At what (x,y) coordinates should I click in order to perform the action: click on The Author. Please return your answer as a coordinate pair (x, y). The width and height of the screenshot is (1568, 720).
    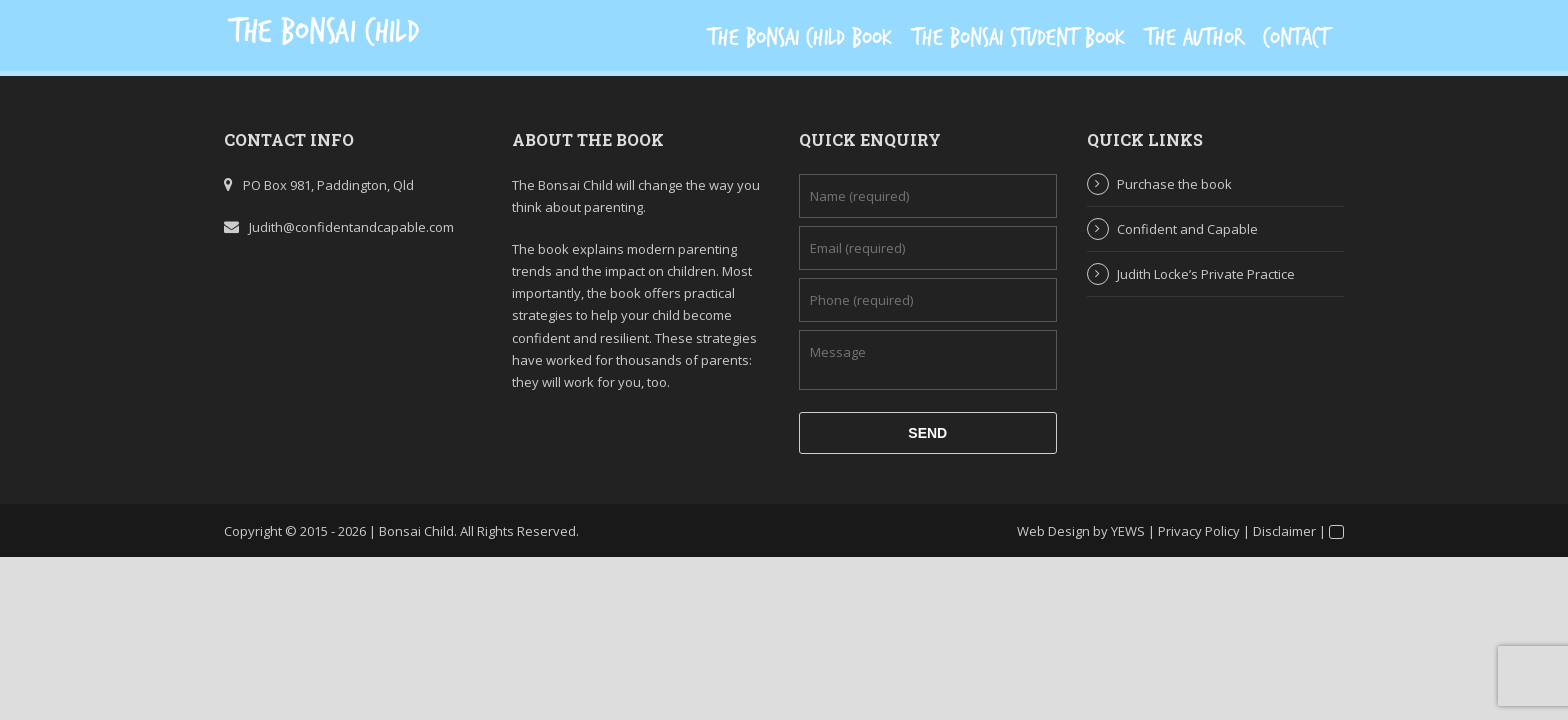
    Looking at the image, I should click on (1194, 38).